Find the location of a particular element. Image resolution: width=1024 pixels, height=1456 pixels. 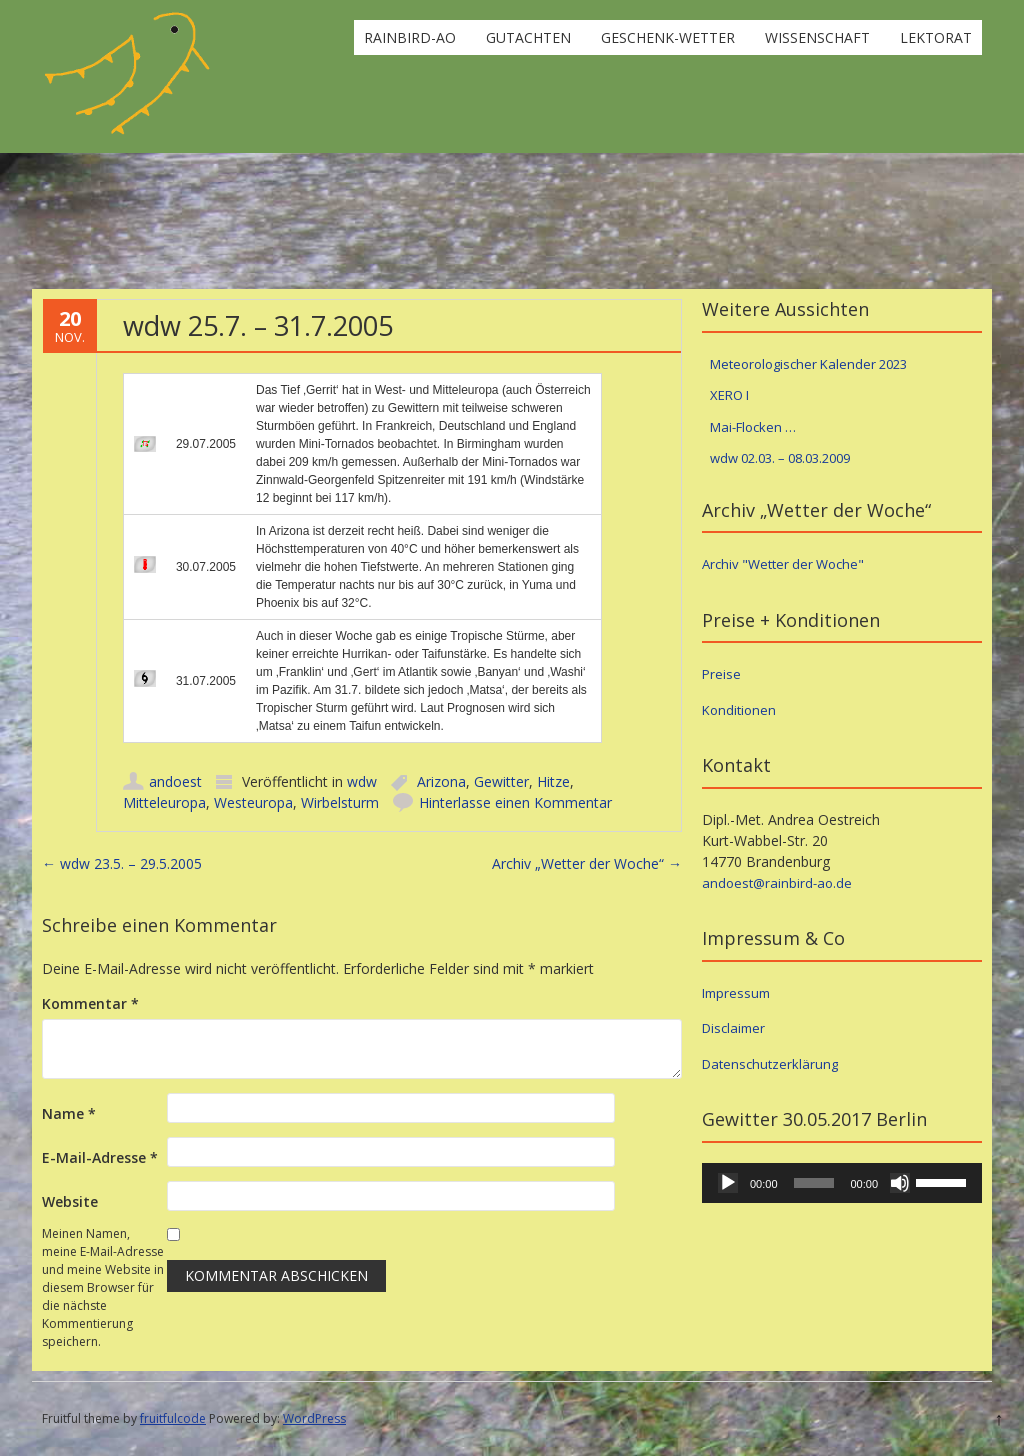

Geschenk-Wetter is located at coordinates (668, 37).